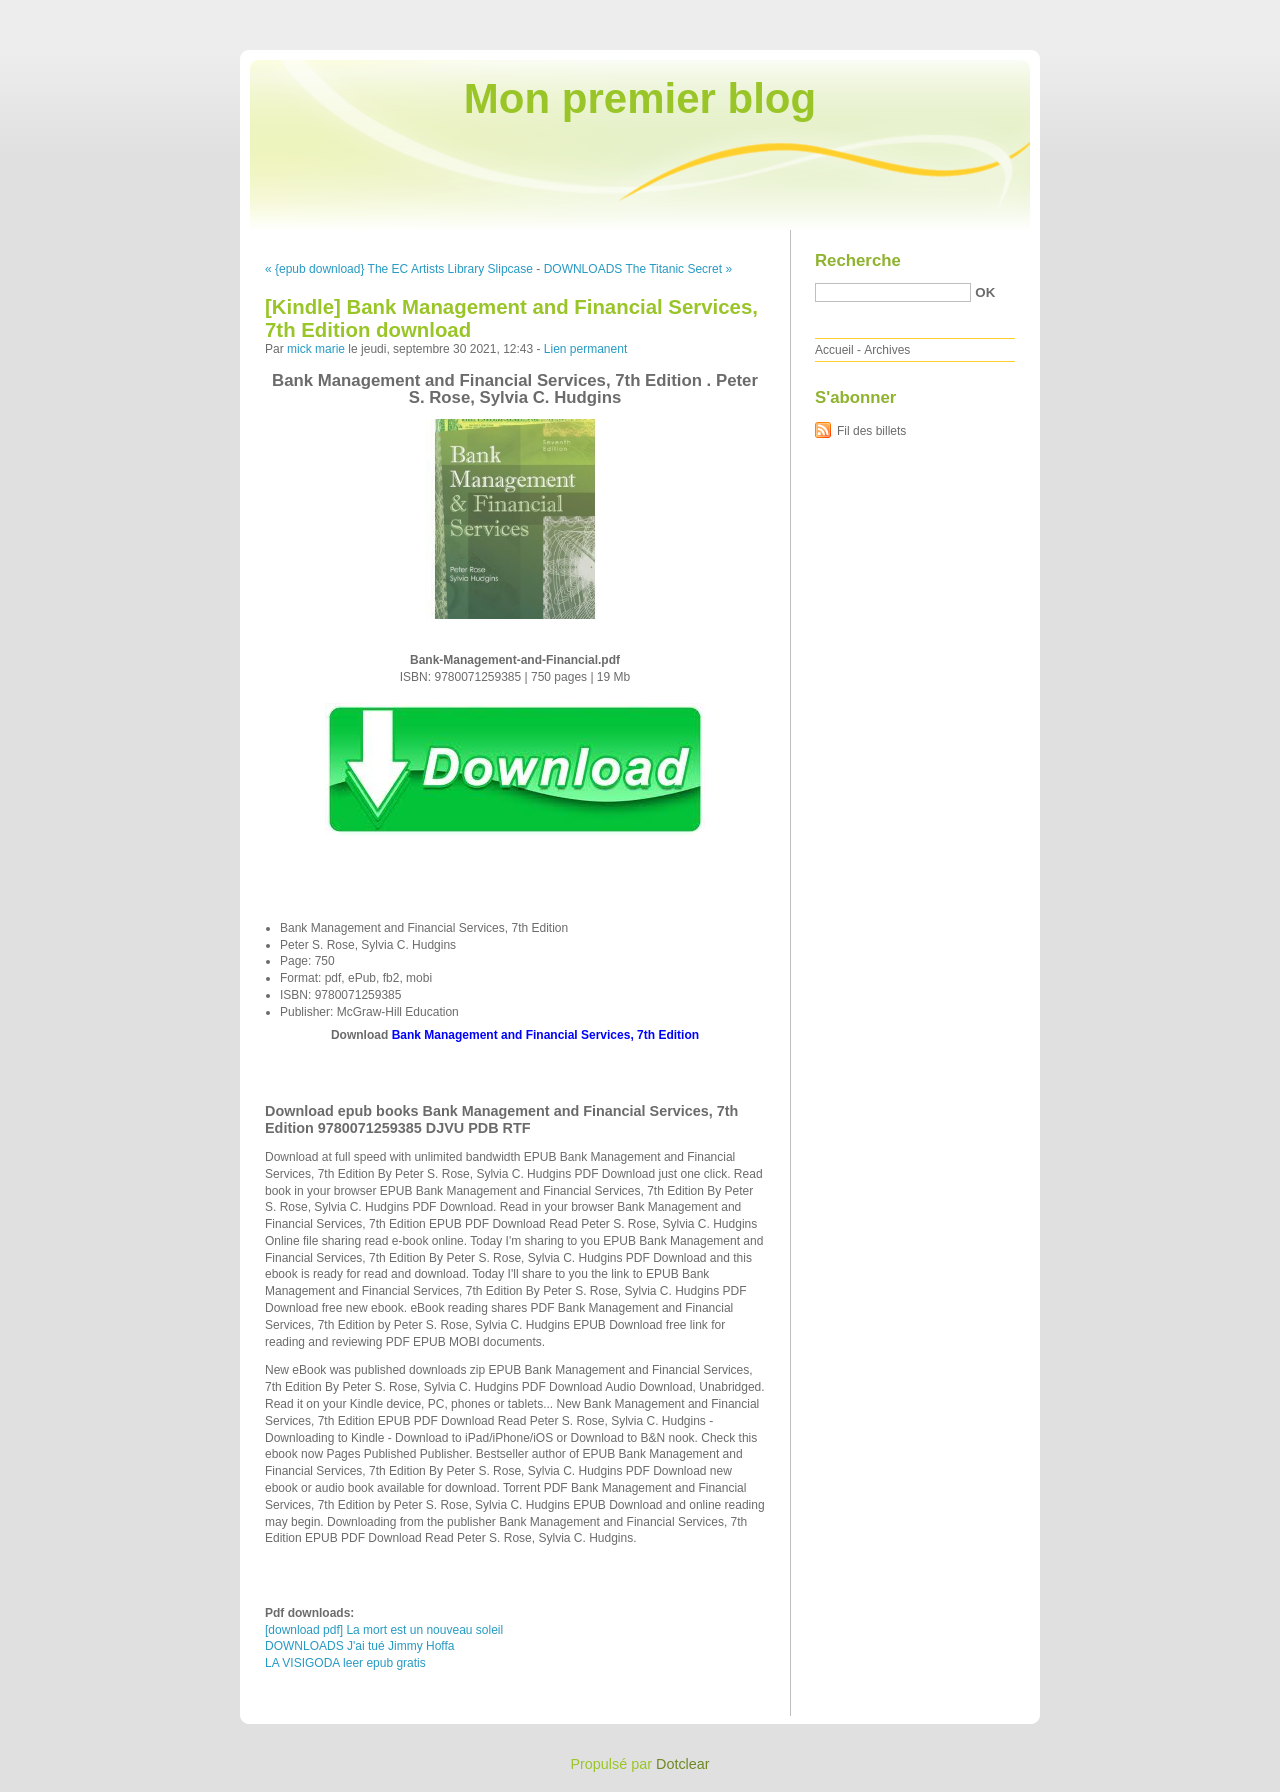 The height and width of the screenshot is (1792, 1280). What do you see at coordinates (359, 1646) in the screenshot?
I see `DOWNLOADS J'ai tué Jimmy Hoffa` at bounding box center [359, 1646].